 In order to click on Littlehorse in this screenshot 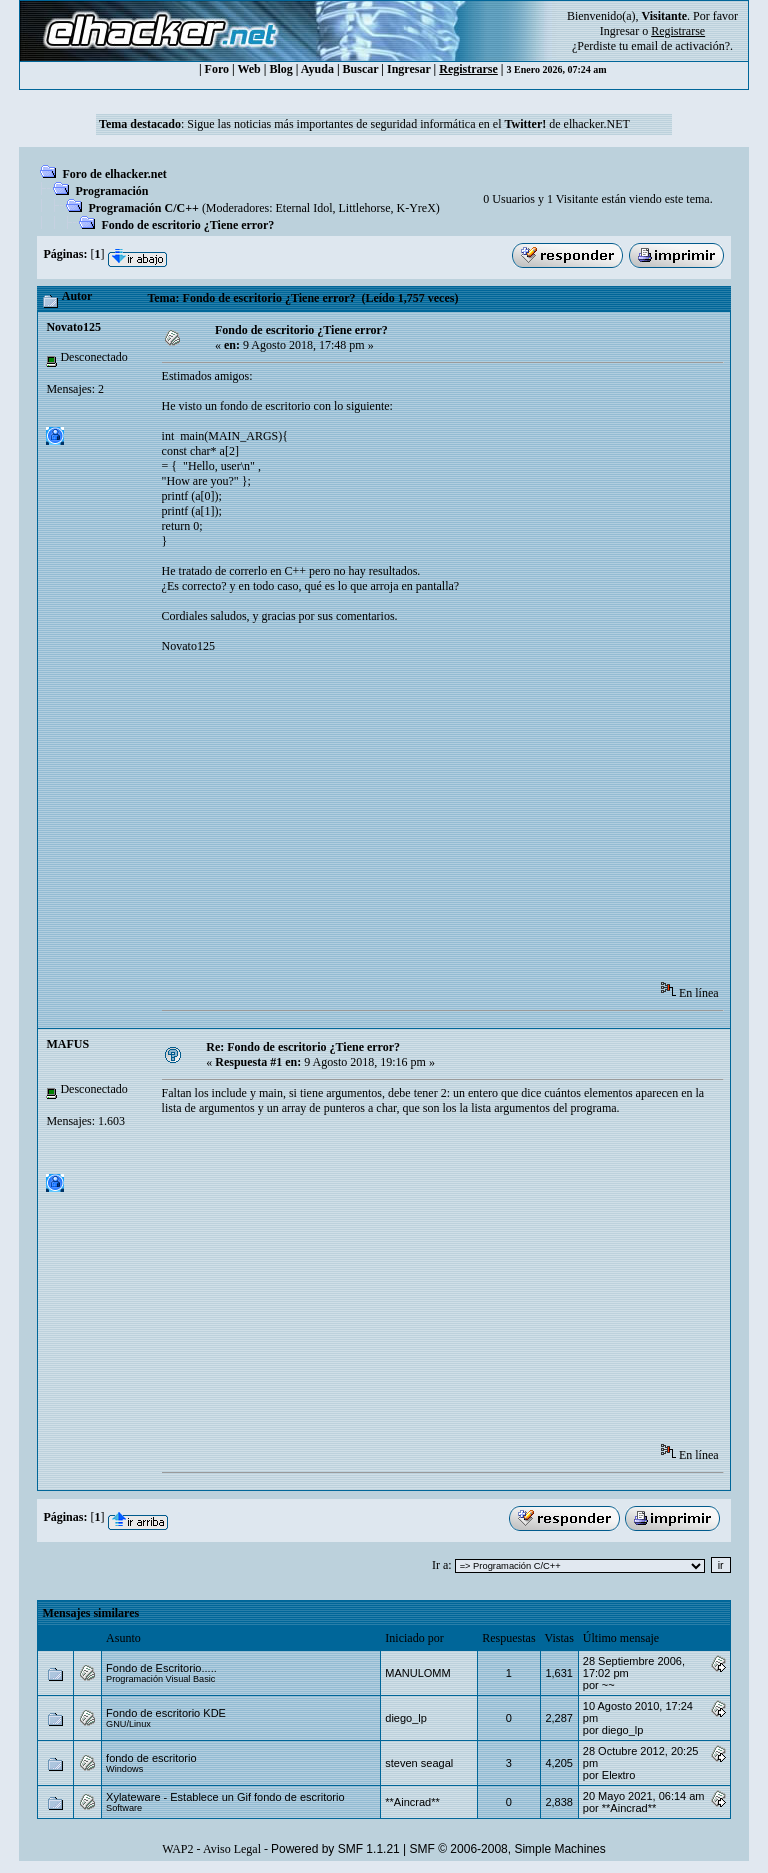, I will do `click(365, 208)`.